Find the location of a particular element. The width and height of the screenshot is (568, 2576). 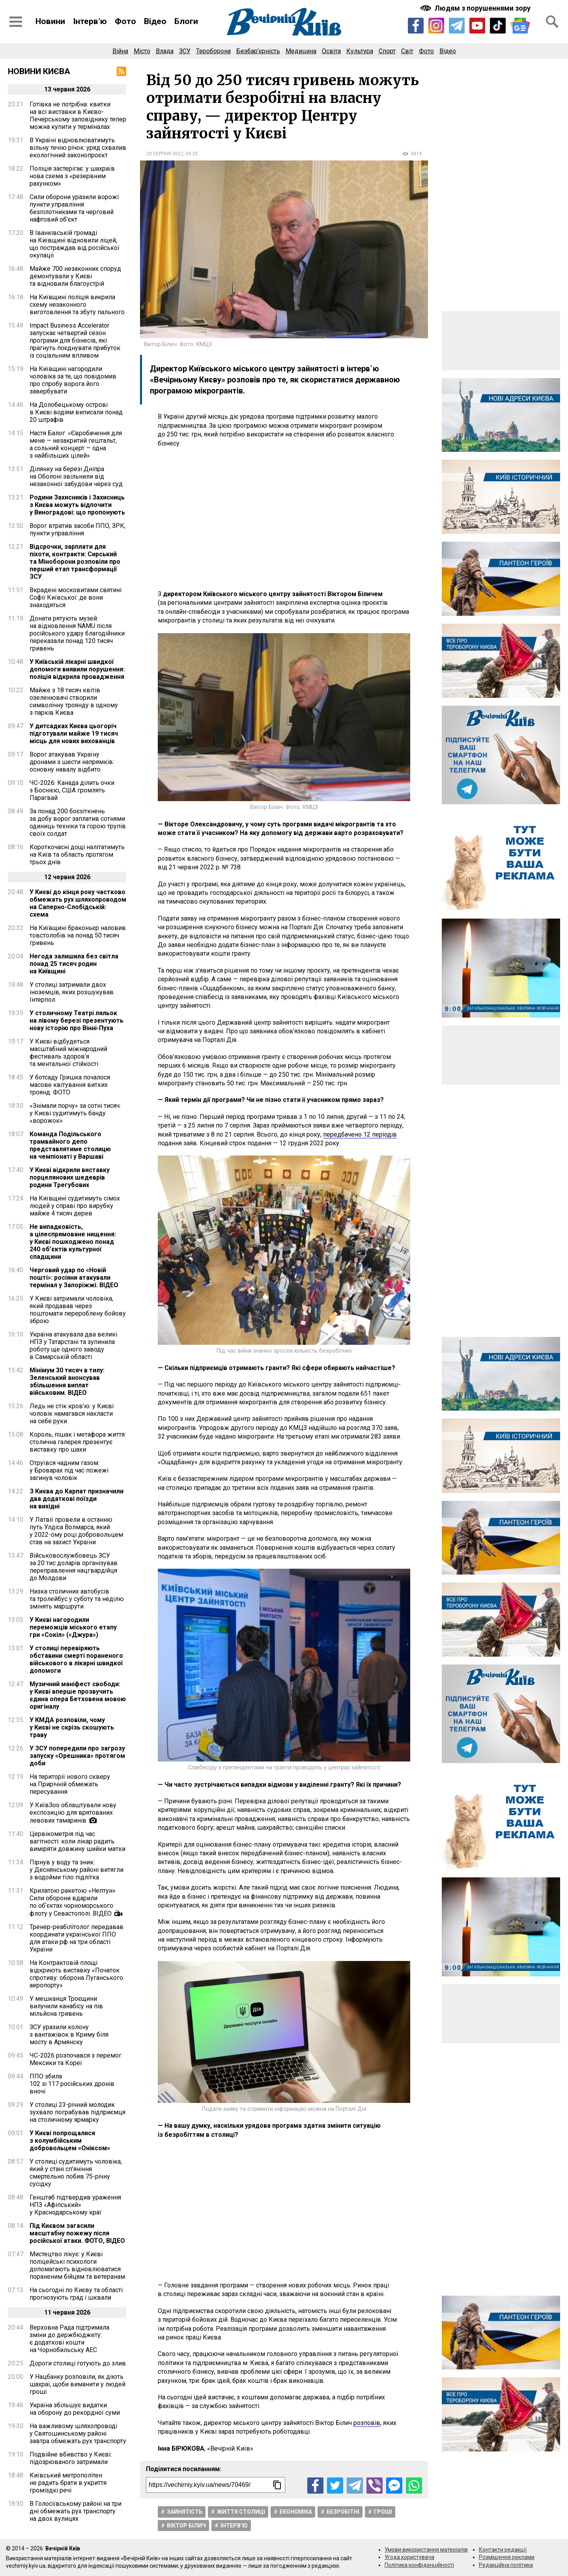

На Контрактовій площі відкриють виставку «Початок спротиву: оборона Луганського аеропорту» is located at coordinates (76, 1974).